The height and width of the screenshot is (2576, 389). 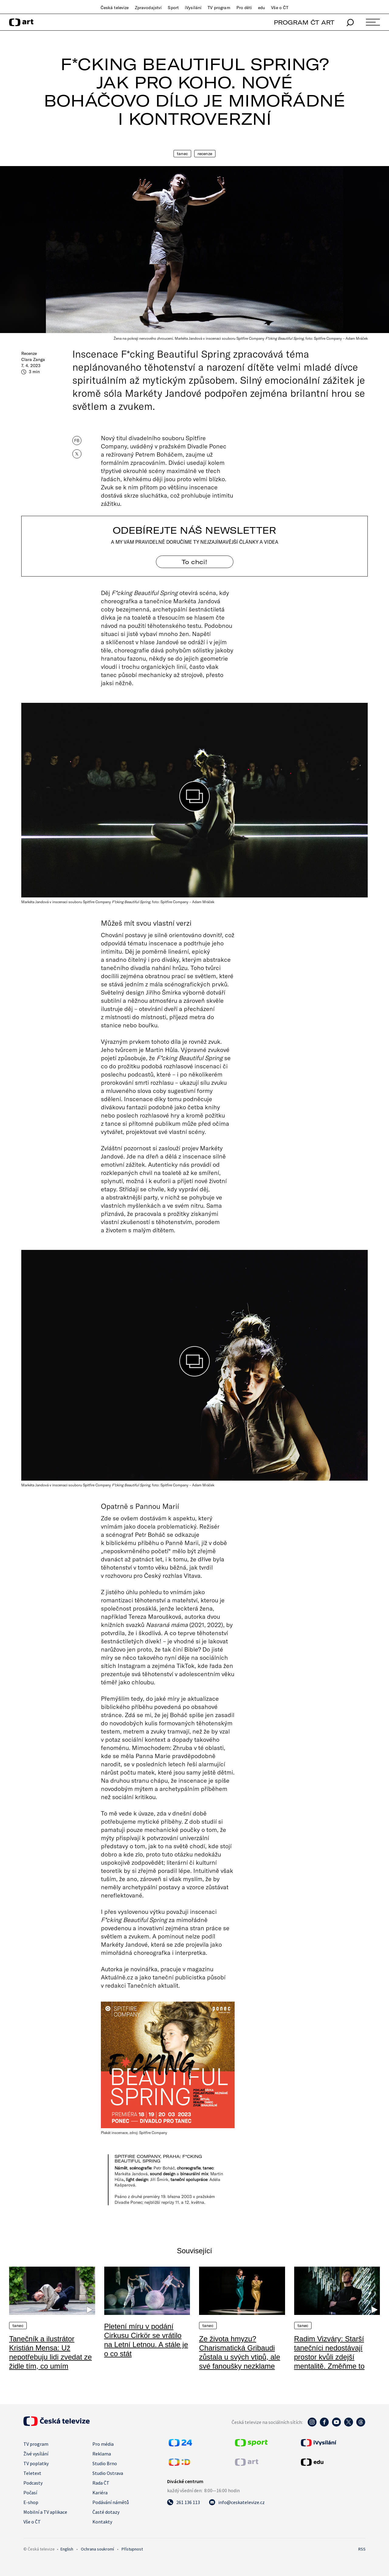 I want to click on Počasí, so click(x=30, y=2492).